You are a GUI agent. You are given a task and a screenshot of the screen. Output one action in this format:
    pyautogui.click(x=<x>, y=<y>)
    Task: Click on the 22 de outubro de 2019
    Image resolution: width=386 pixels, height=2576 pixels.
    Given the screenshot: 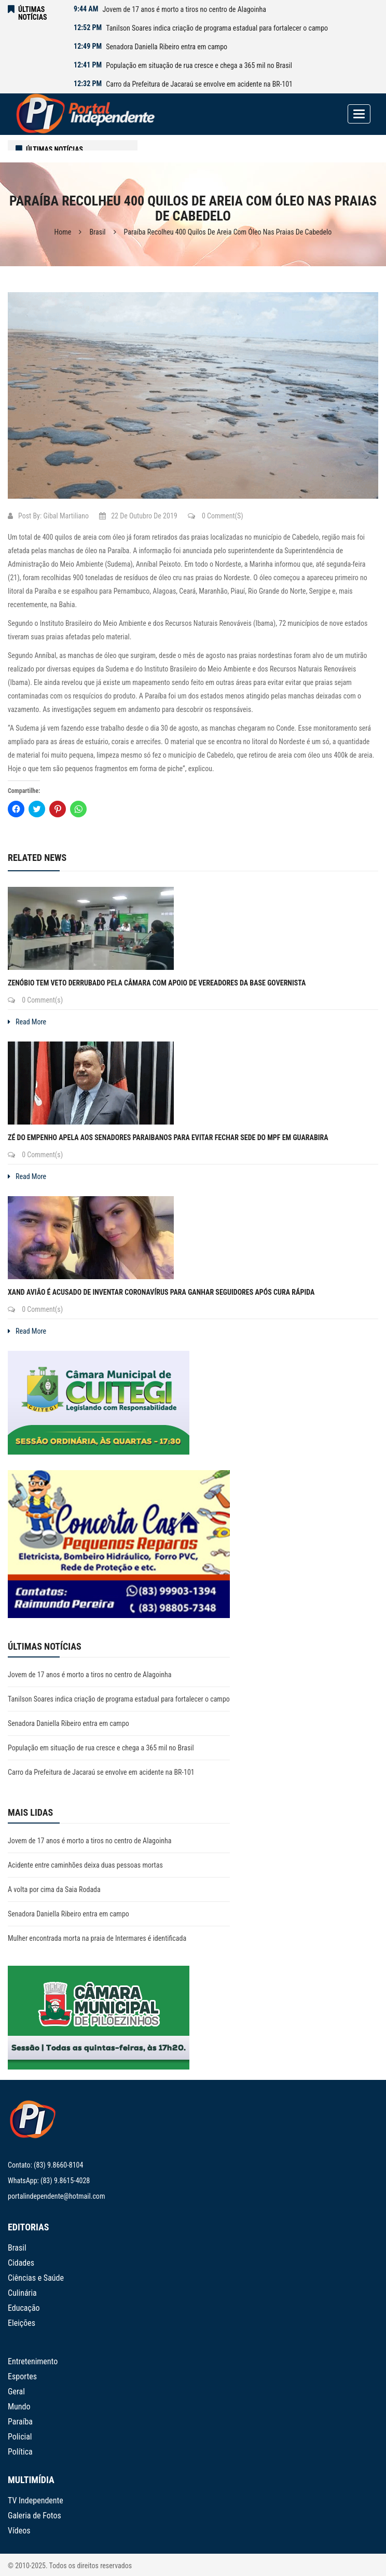 What is the action you would take?
    pyautogui.click(x=138, y=516)
    